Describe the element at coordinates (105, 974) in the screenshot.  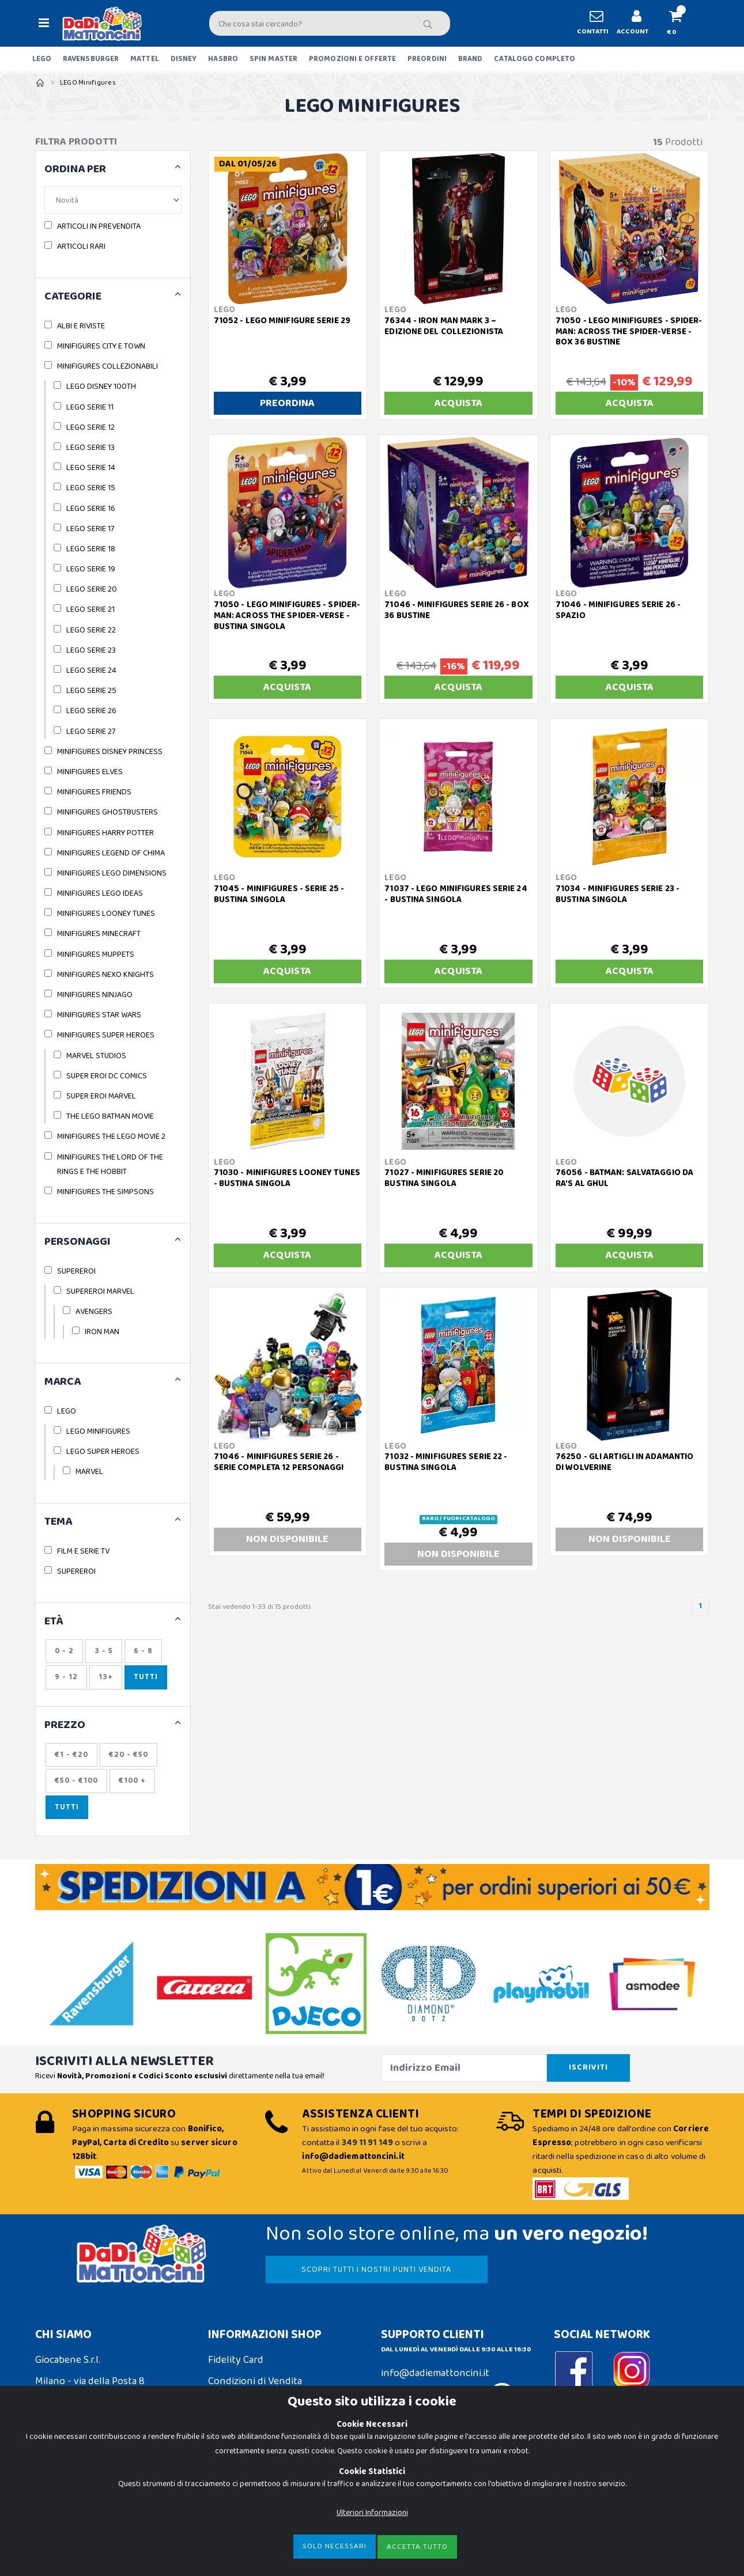
I see `MINIFIGURES NEXO KNIGHTS` at that location.